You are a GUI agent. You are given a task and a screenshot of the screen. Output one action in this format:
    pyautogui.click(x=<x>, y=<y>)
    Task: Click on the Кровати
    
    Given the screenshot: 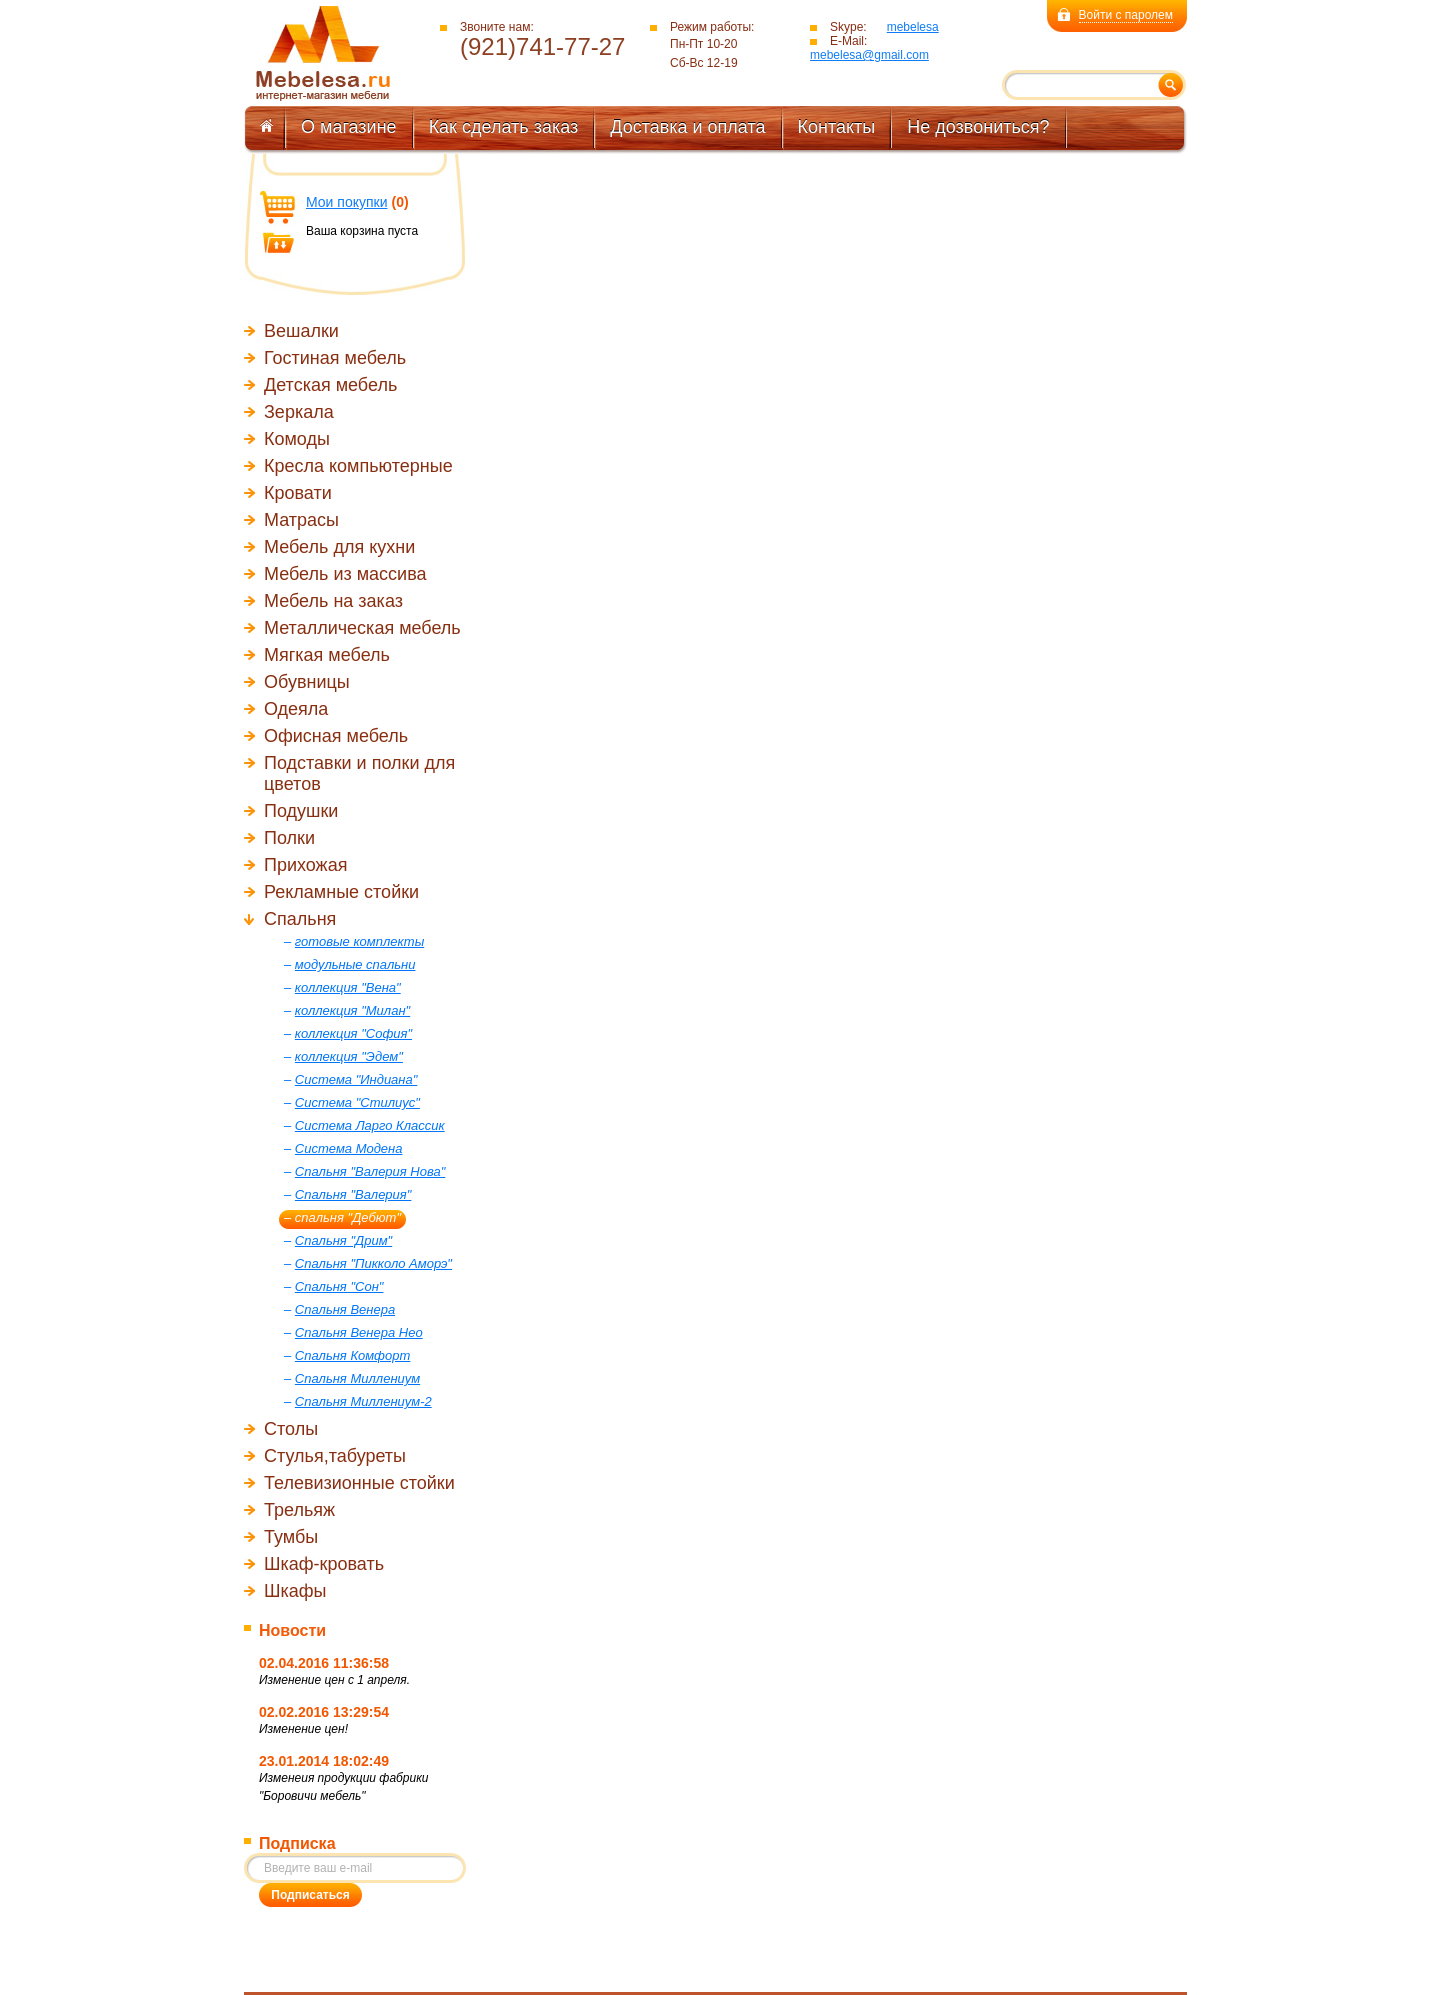 What is the action you would take?
    pyautogui.click(x=298, y=493)
    